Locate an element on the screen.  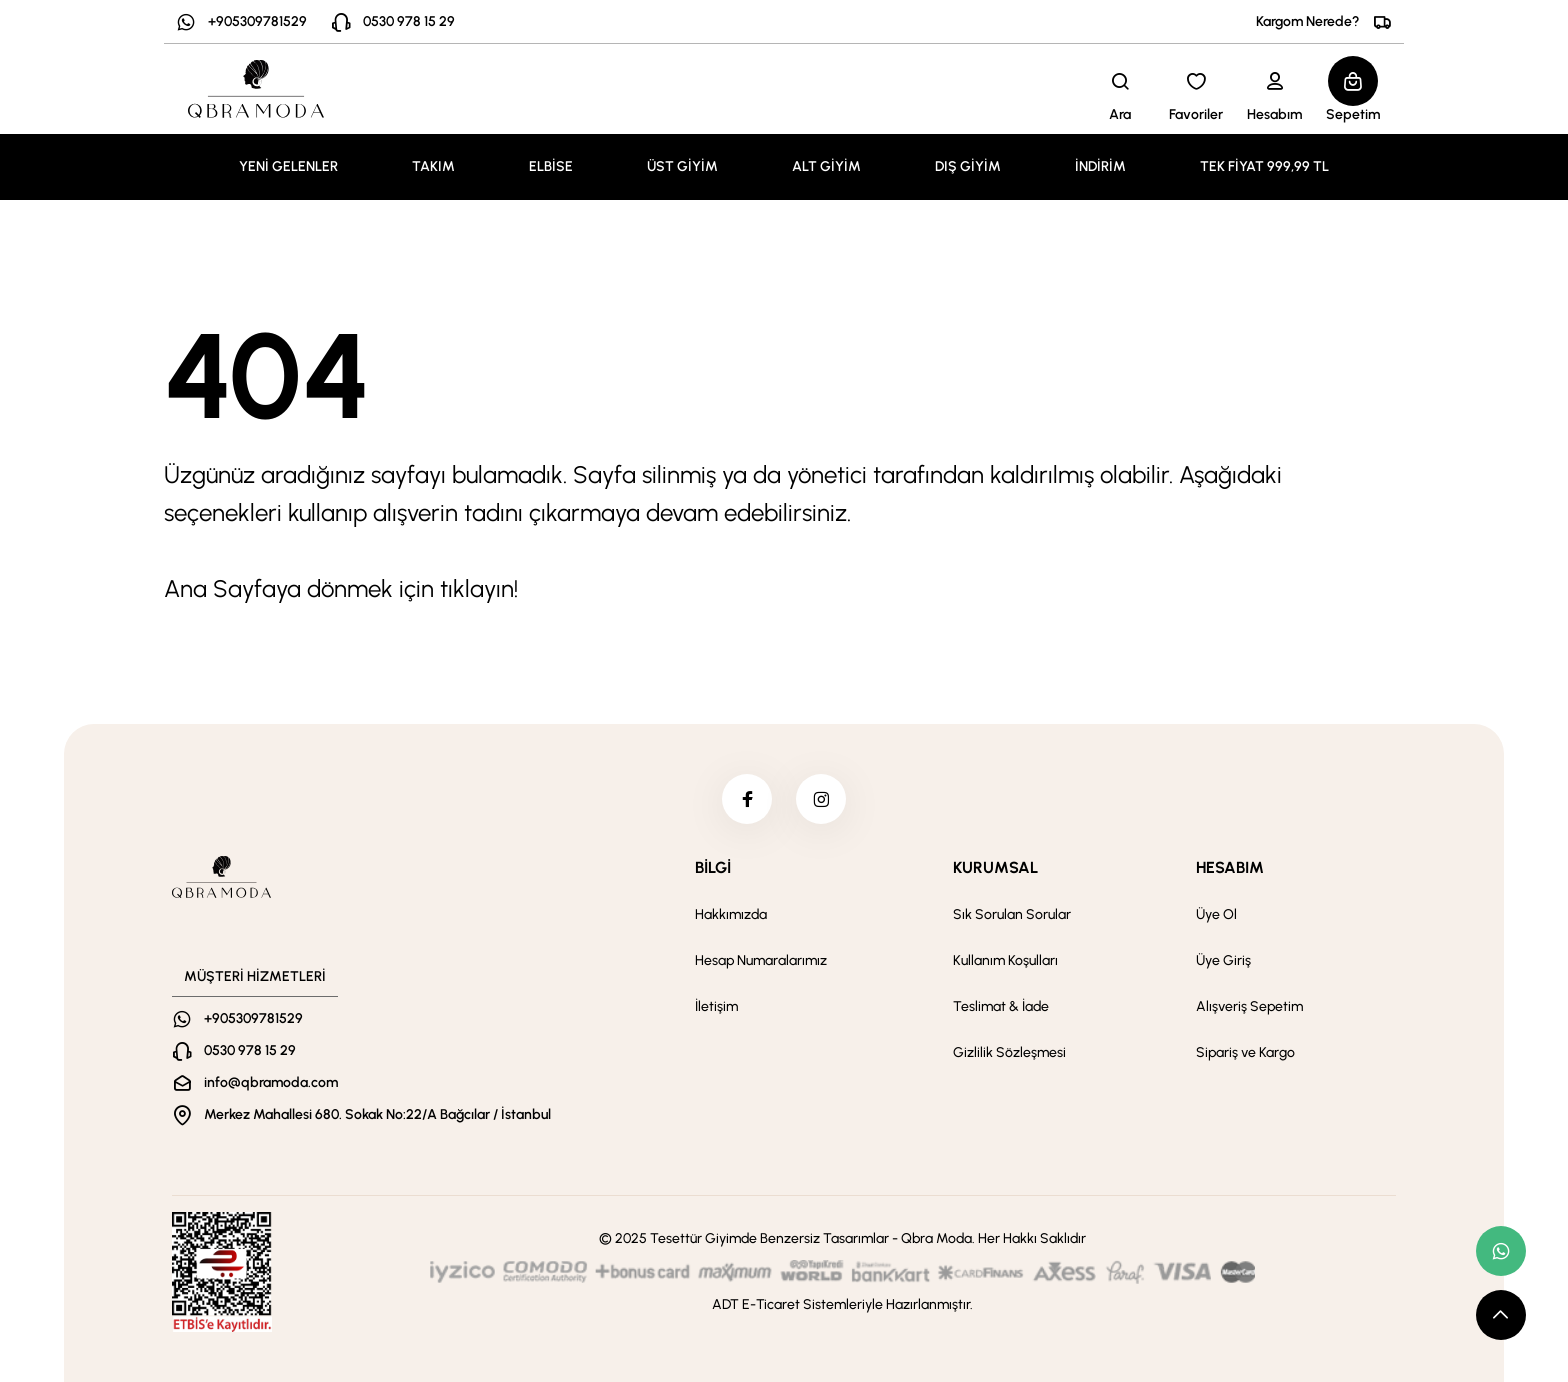
[scroll top button] is located at coordinates (1501, 1315).